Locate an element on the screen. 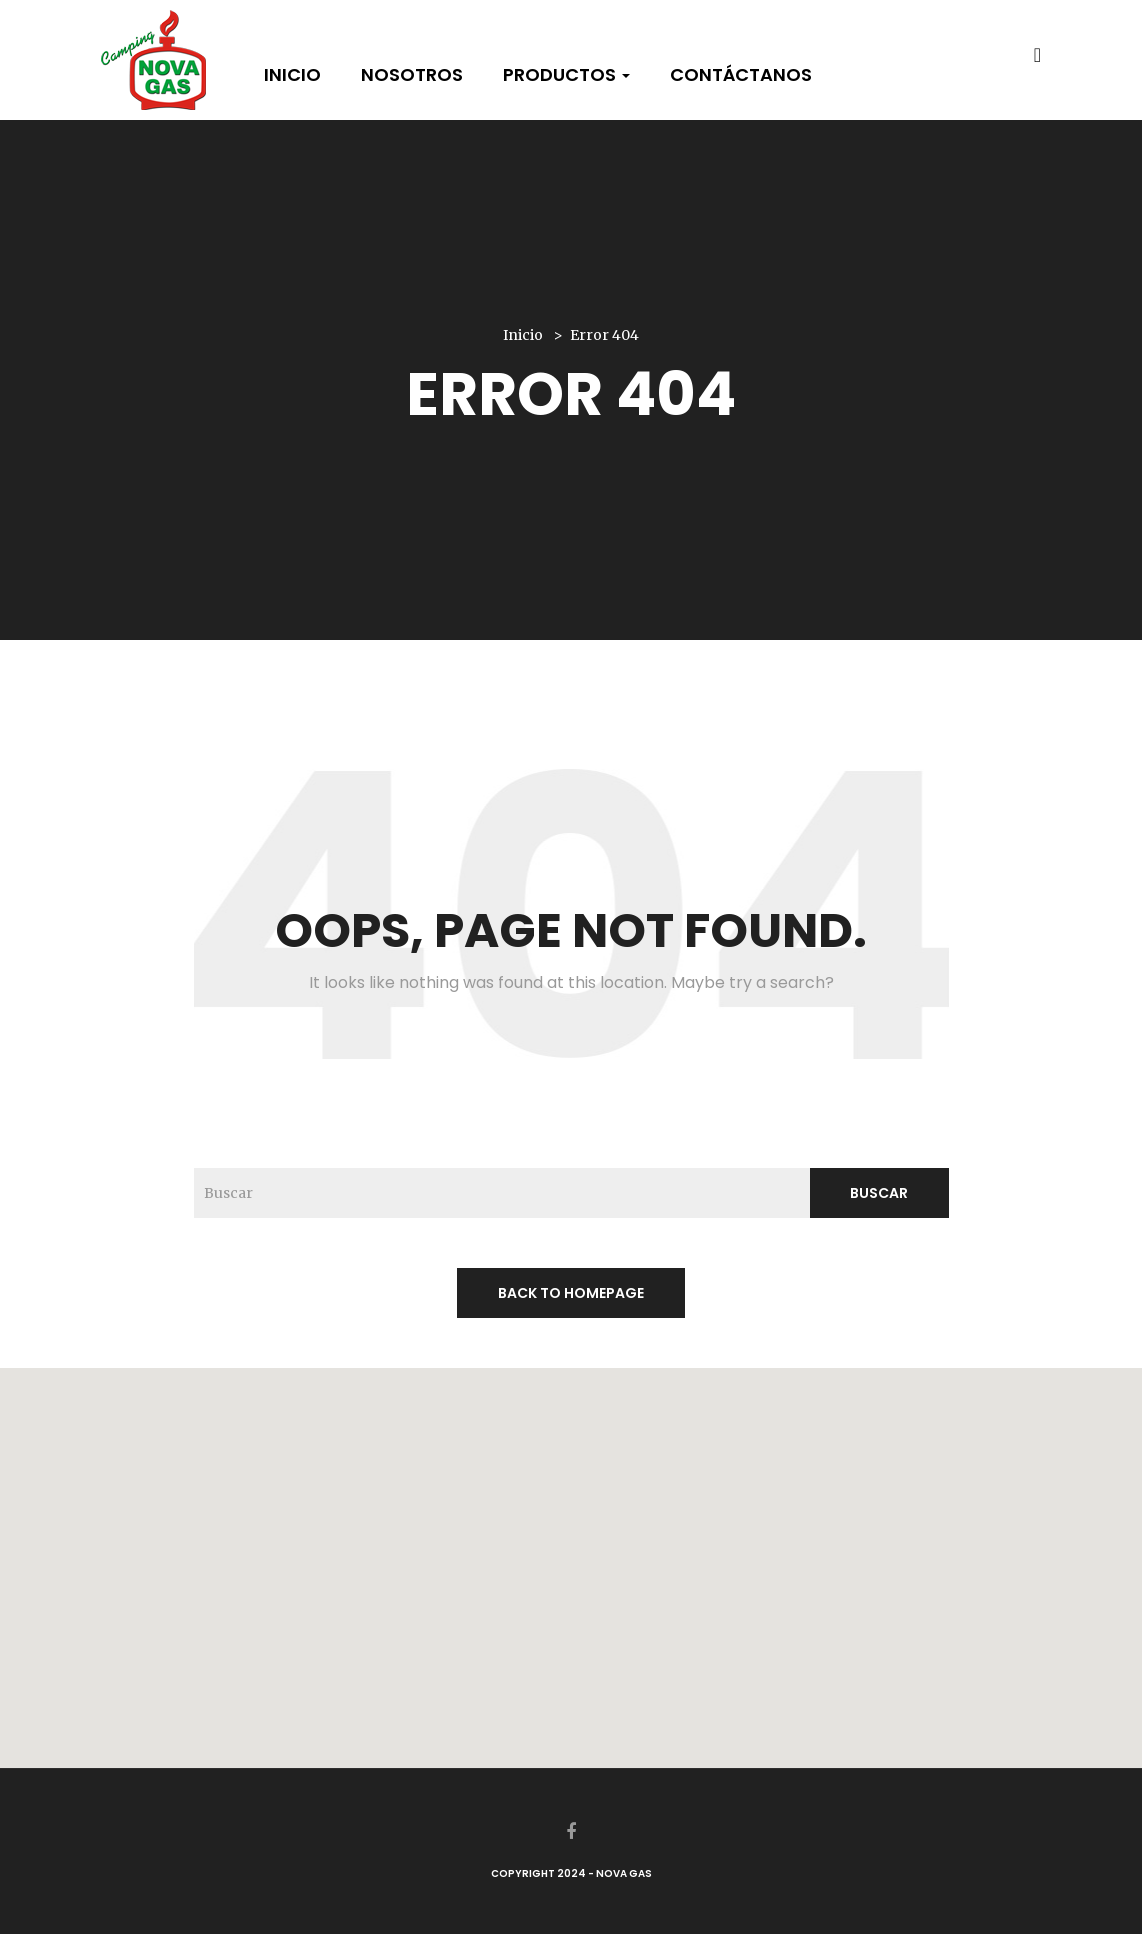 Image resolution: width=1142 pixels, height=1935 pixels. back to homepage is located at coordinates (571, 1293).